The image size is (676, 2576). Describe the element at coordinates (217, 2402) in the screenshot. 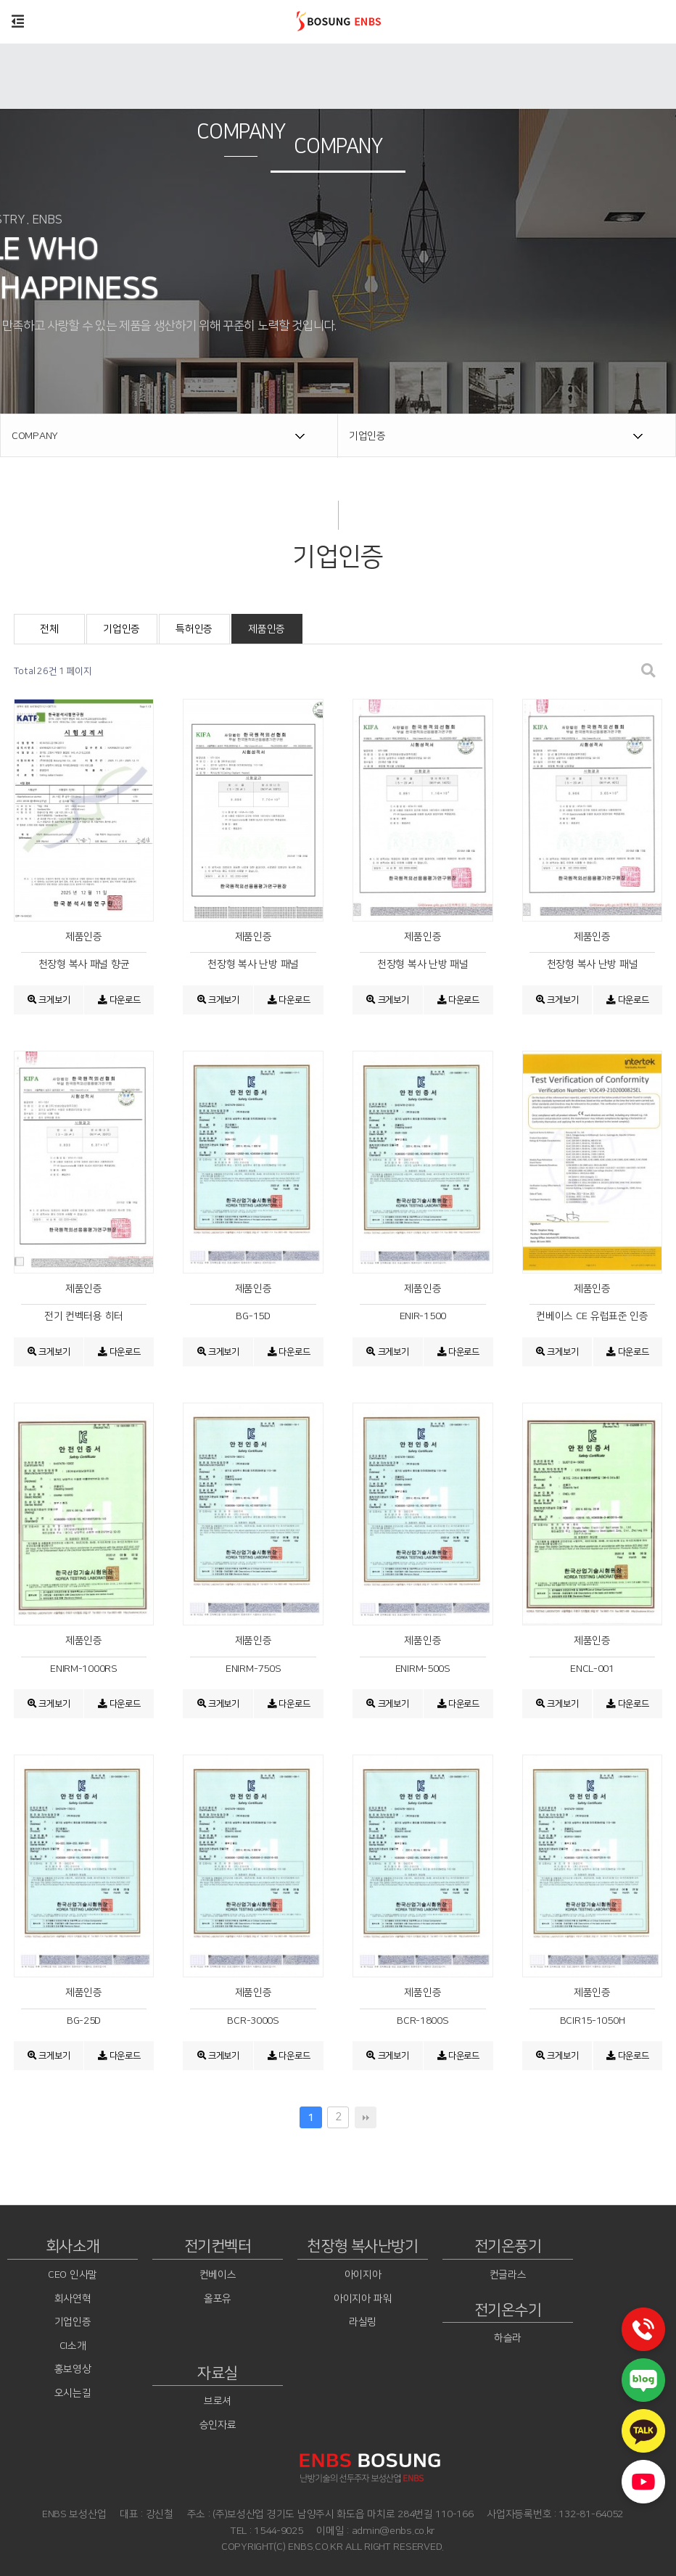

I see `브로셔` at that location.